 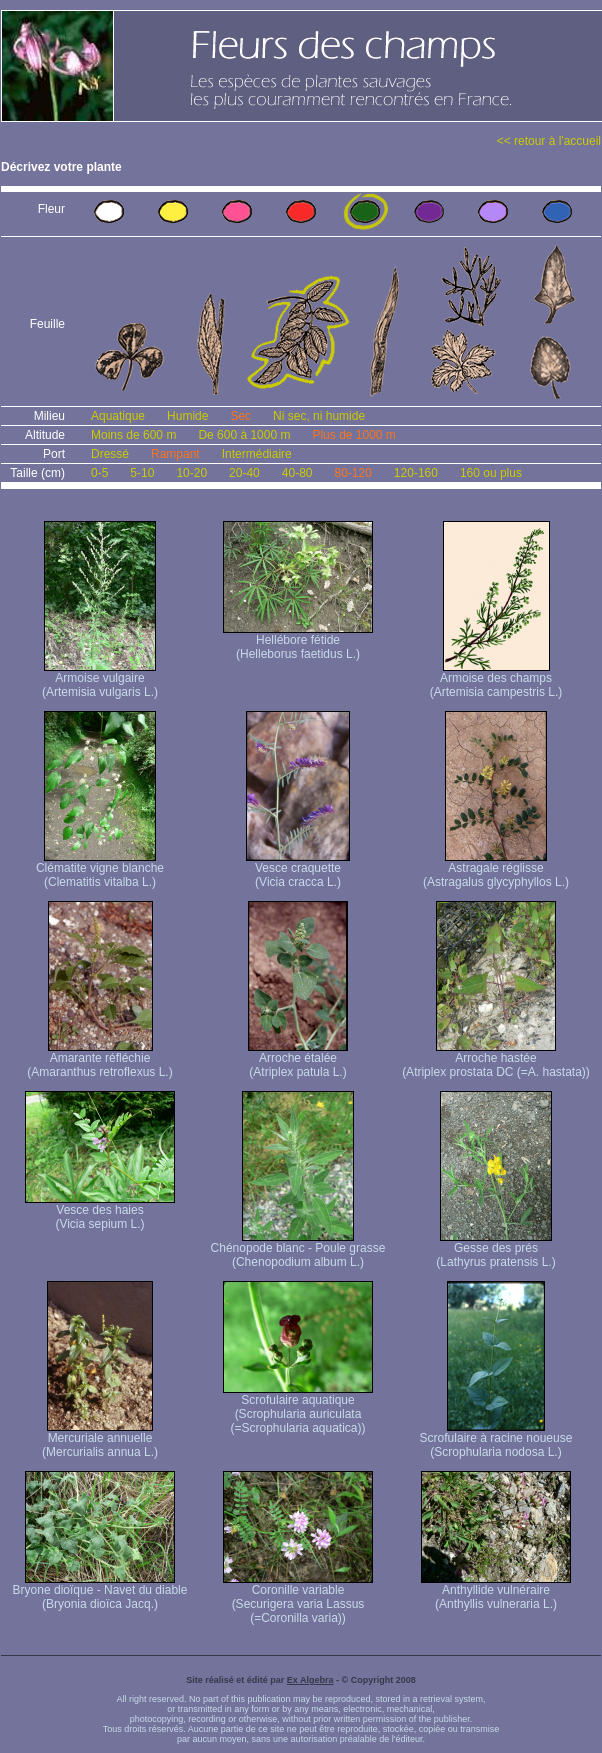 What do you see at coordinates (496, 1059) in the screenshot?
I see `Arroche hastée (Atriplex prostata DC (=A. hastata))` at bounding box center [496, 1059].